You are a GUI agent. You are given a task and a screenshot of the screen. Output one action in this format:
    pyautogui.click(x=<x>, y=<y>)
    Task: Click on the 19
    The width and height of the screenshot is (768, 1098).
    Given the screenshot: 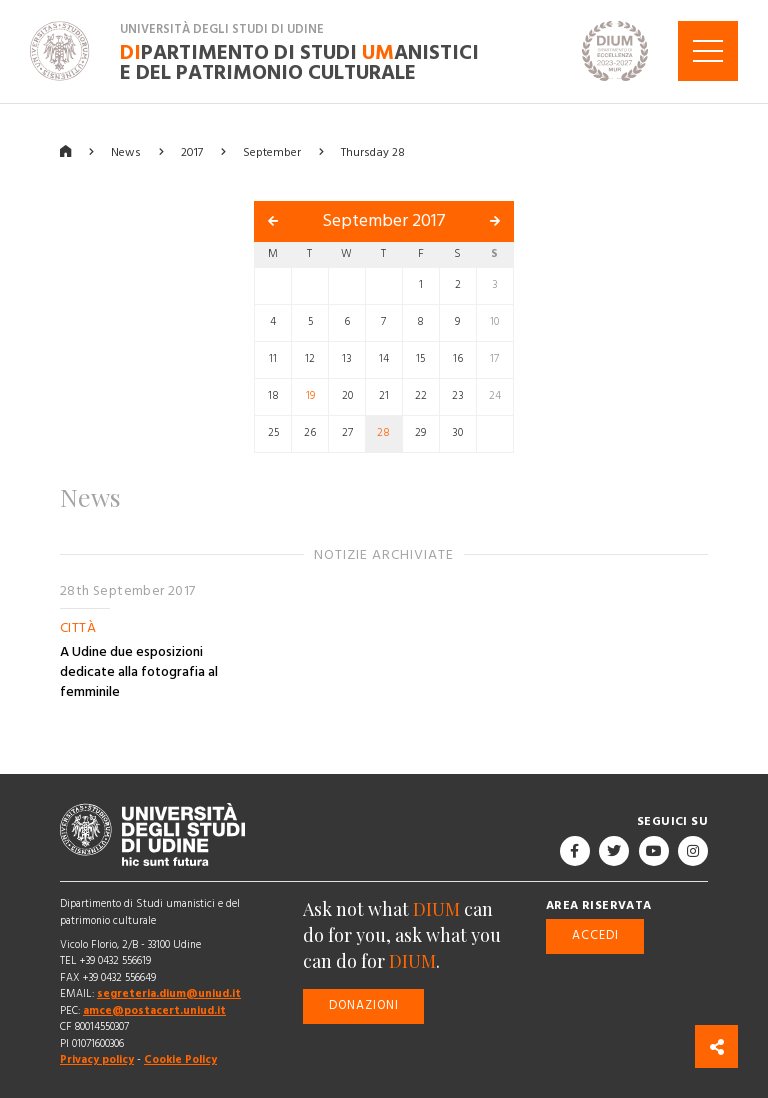 What is the action you would take?
    pyautogui.click(x=310, y=396)
    